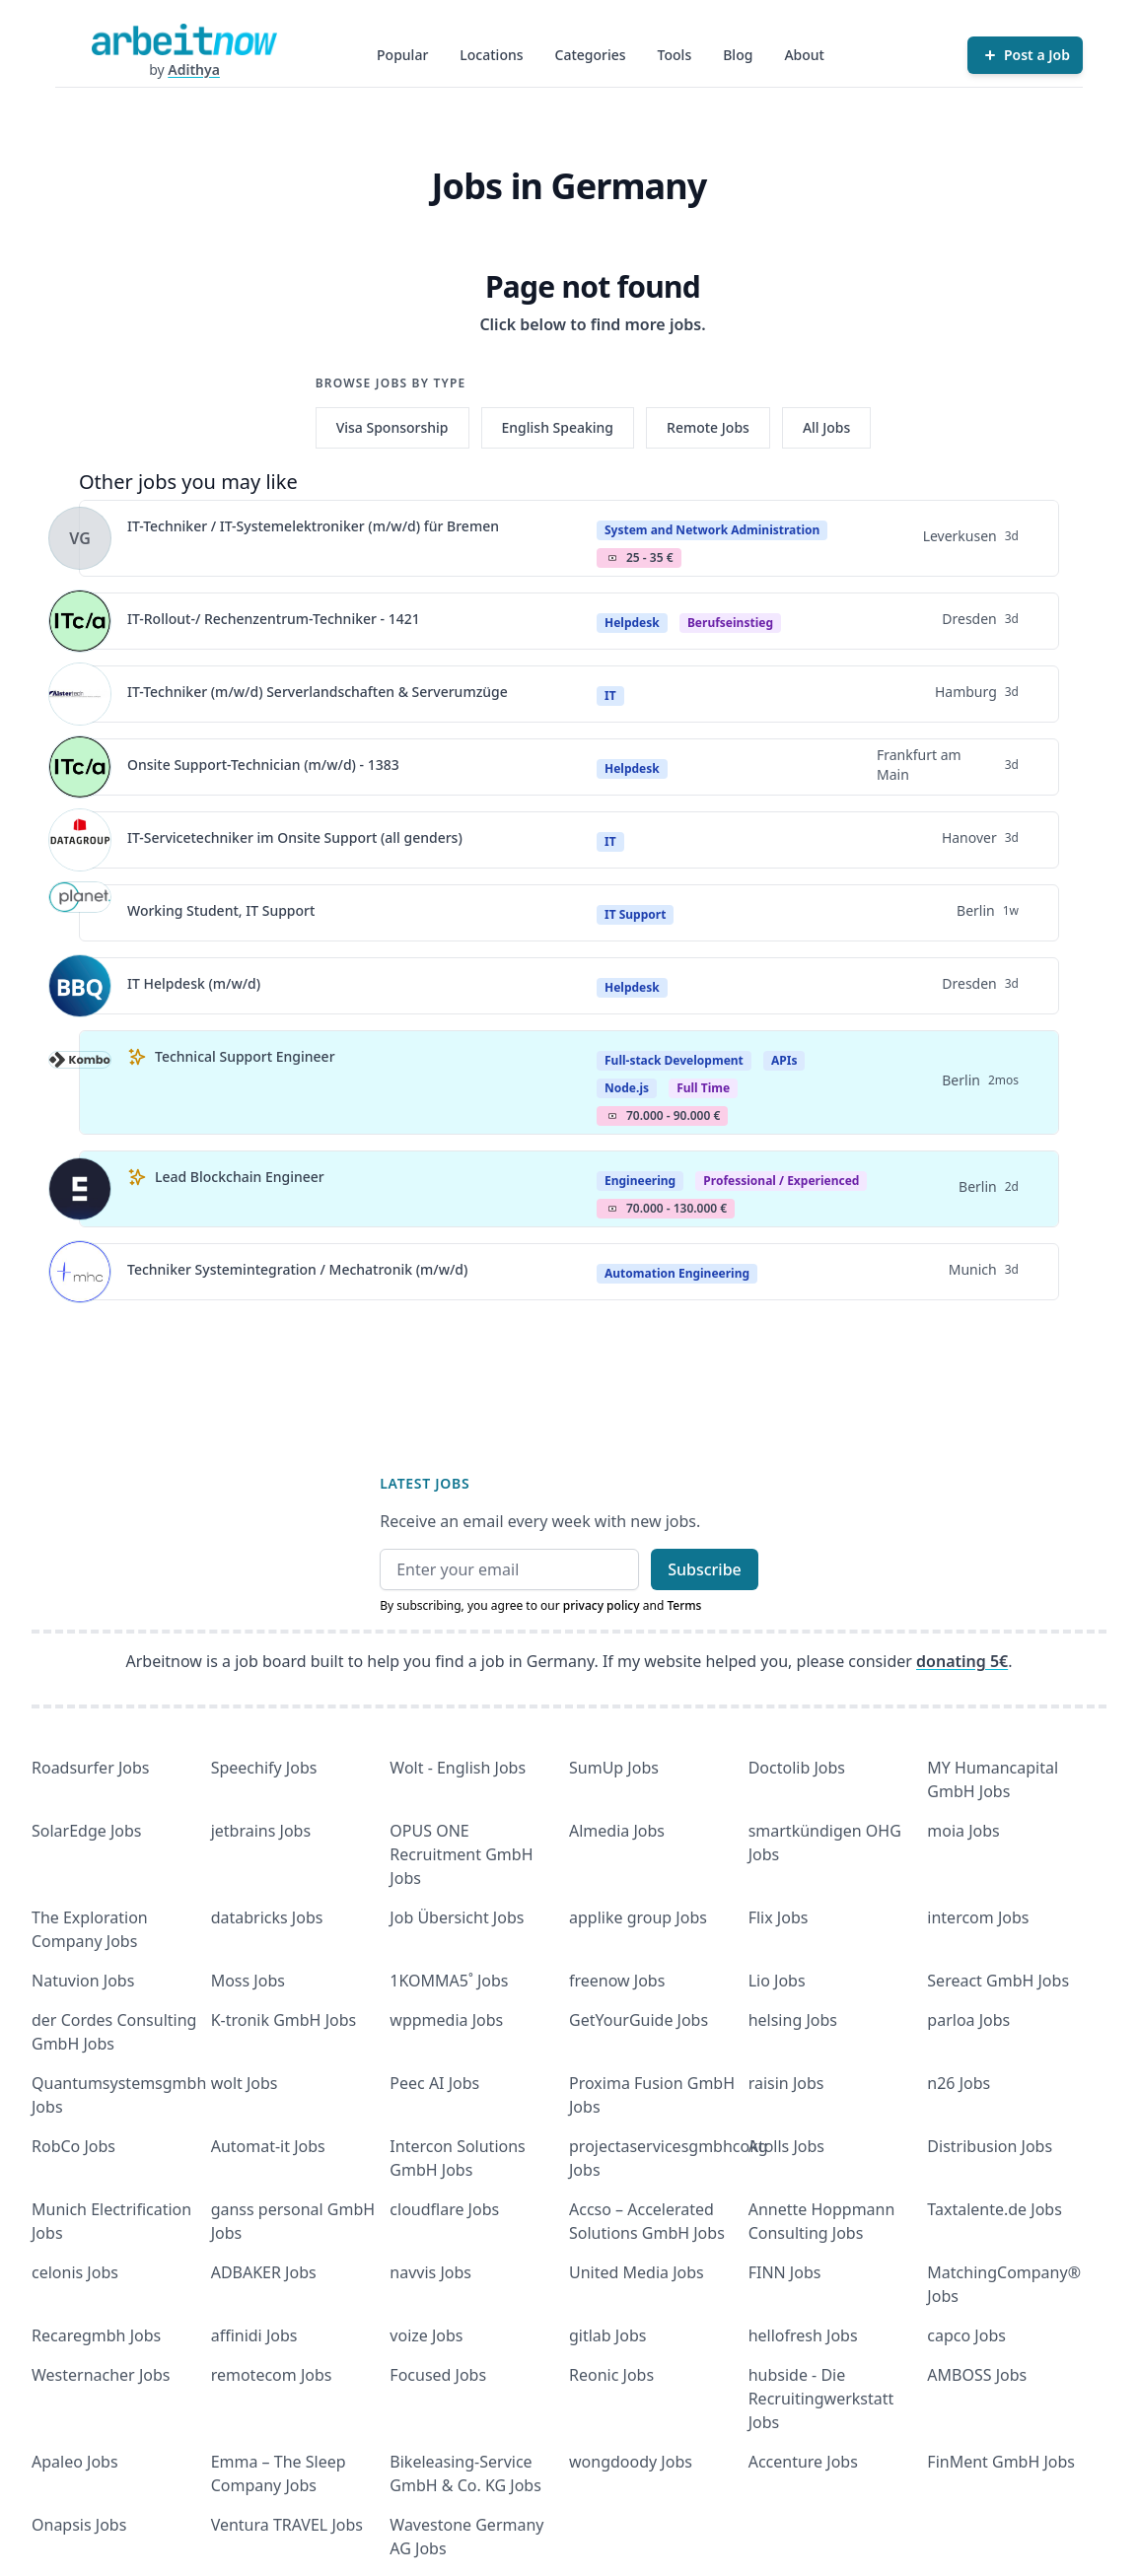 The width and height of the screenshot is (1138, 2576). Describe the element at coordinates (79, 2525) in the screenshot. I see `Onapsis Jobs` at that location.